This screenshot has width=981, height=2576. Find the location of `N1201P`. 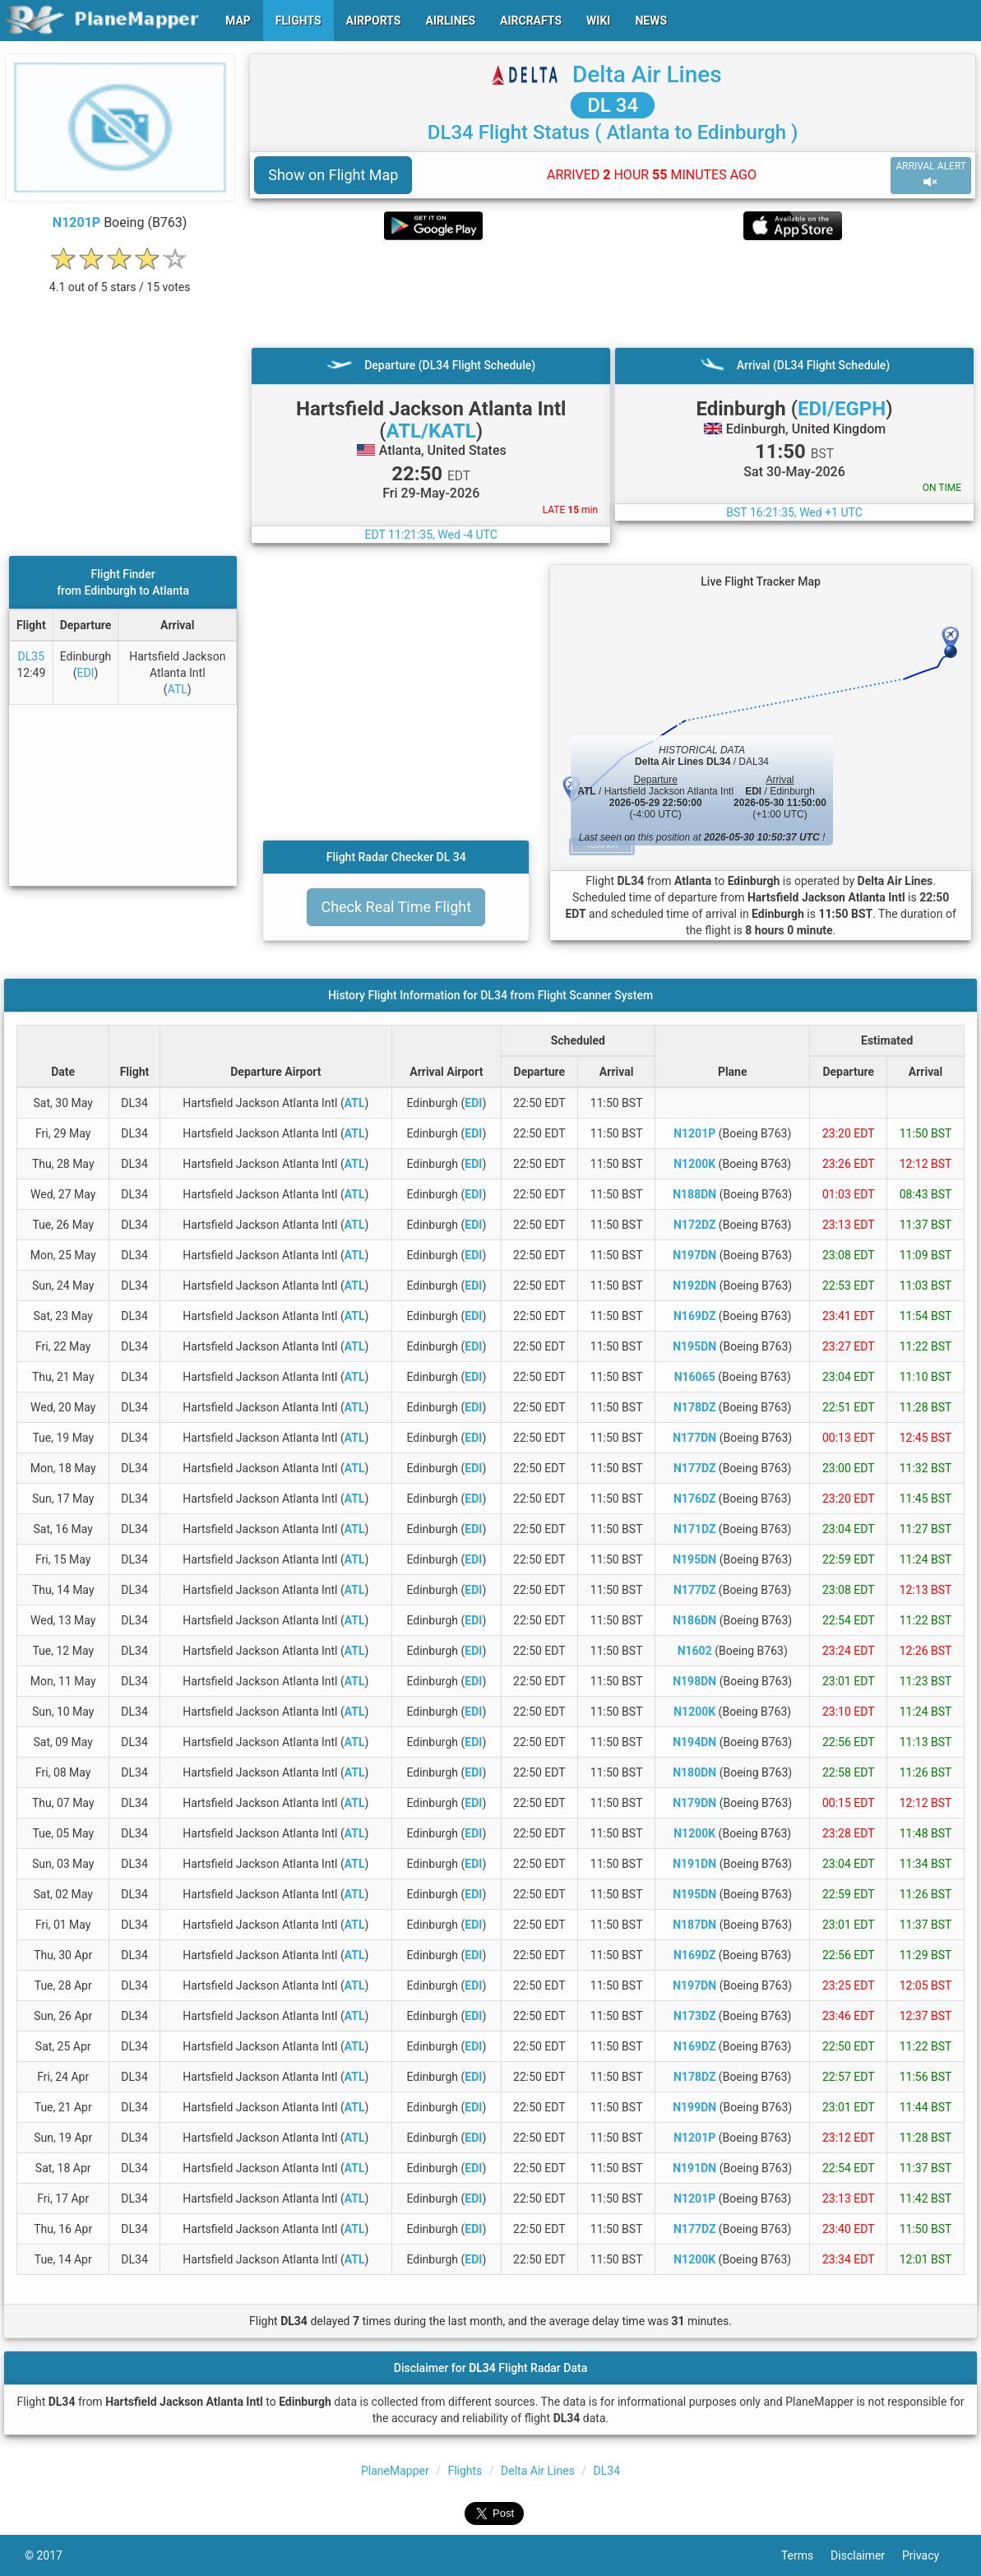

N1201P is located at coordinates (76, 222).